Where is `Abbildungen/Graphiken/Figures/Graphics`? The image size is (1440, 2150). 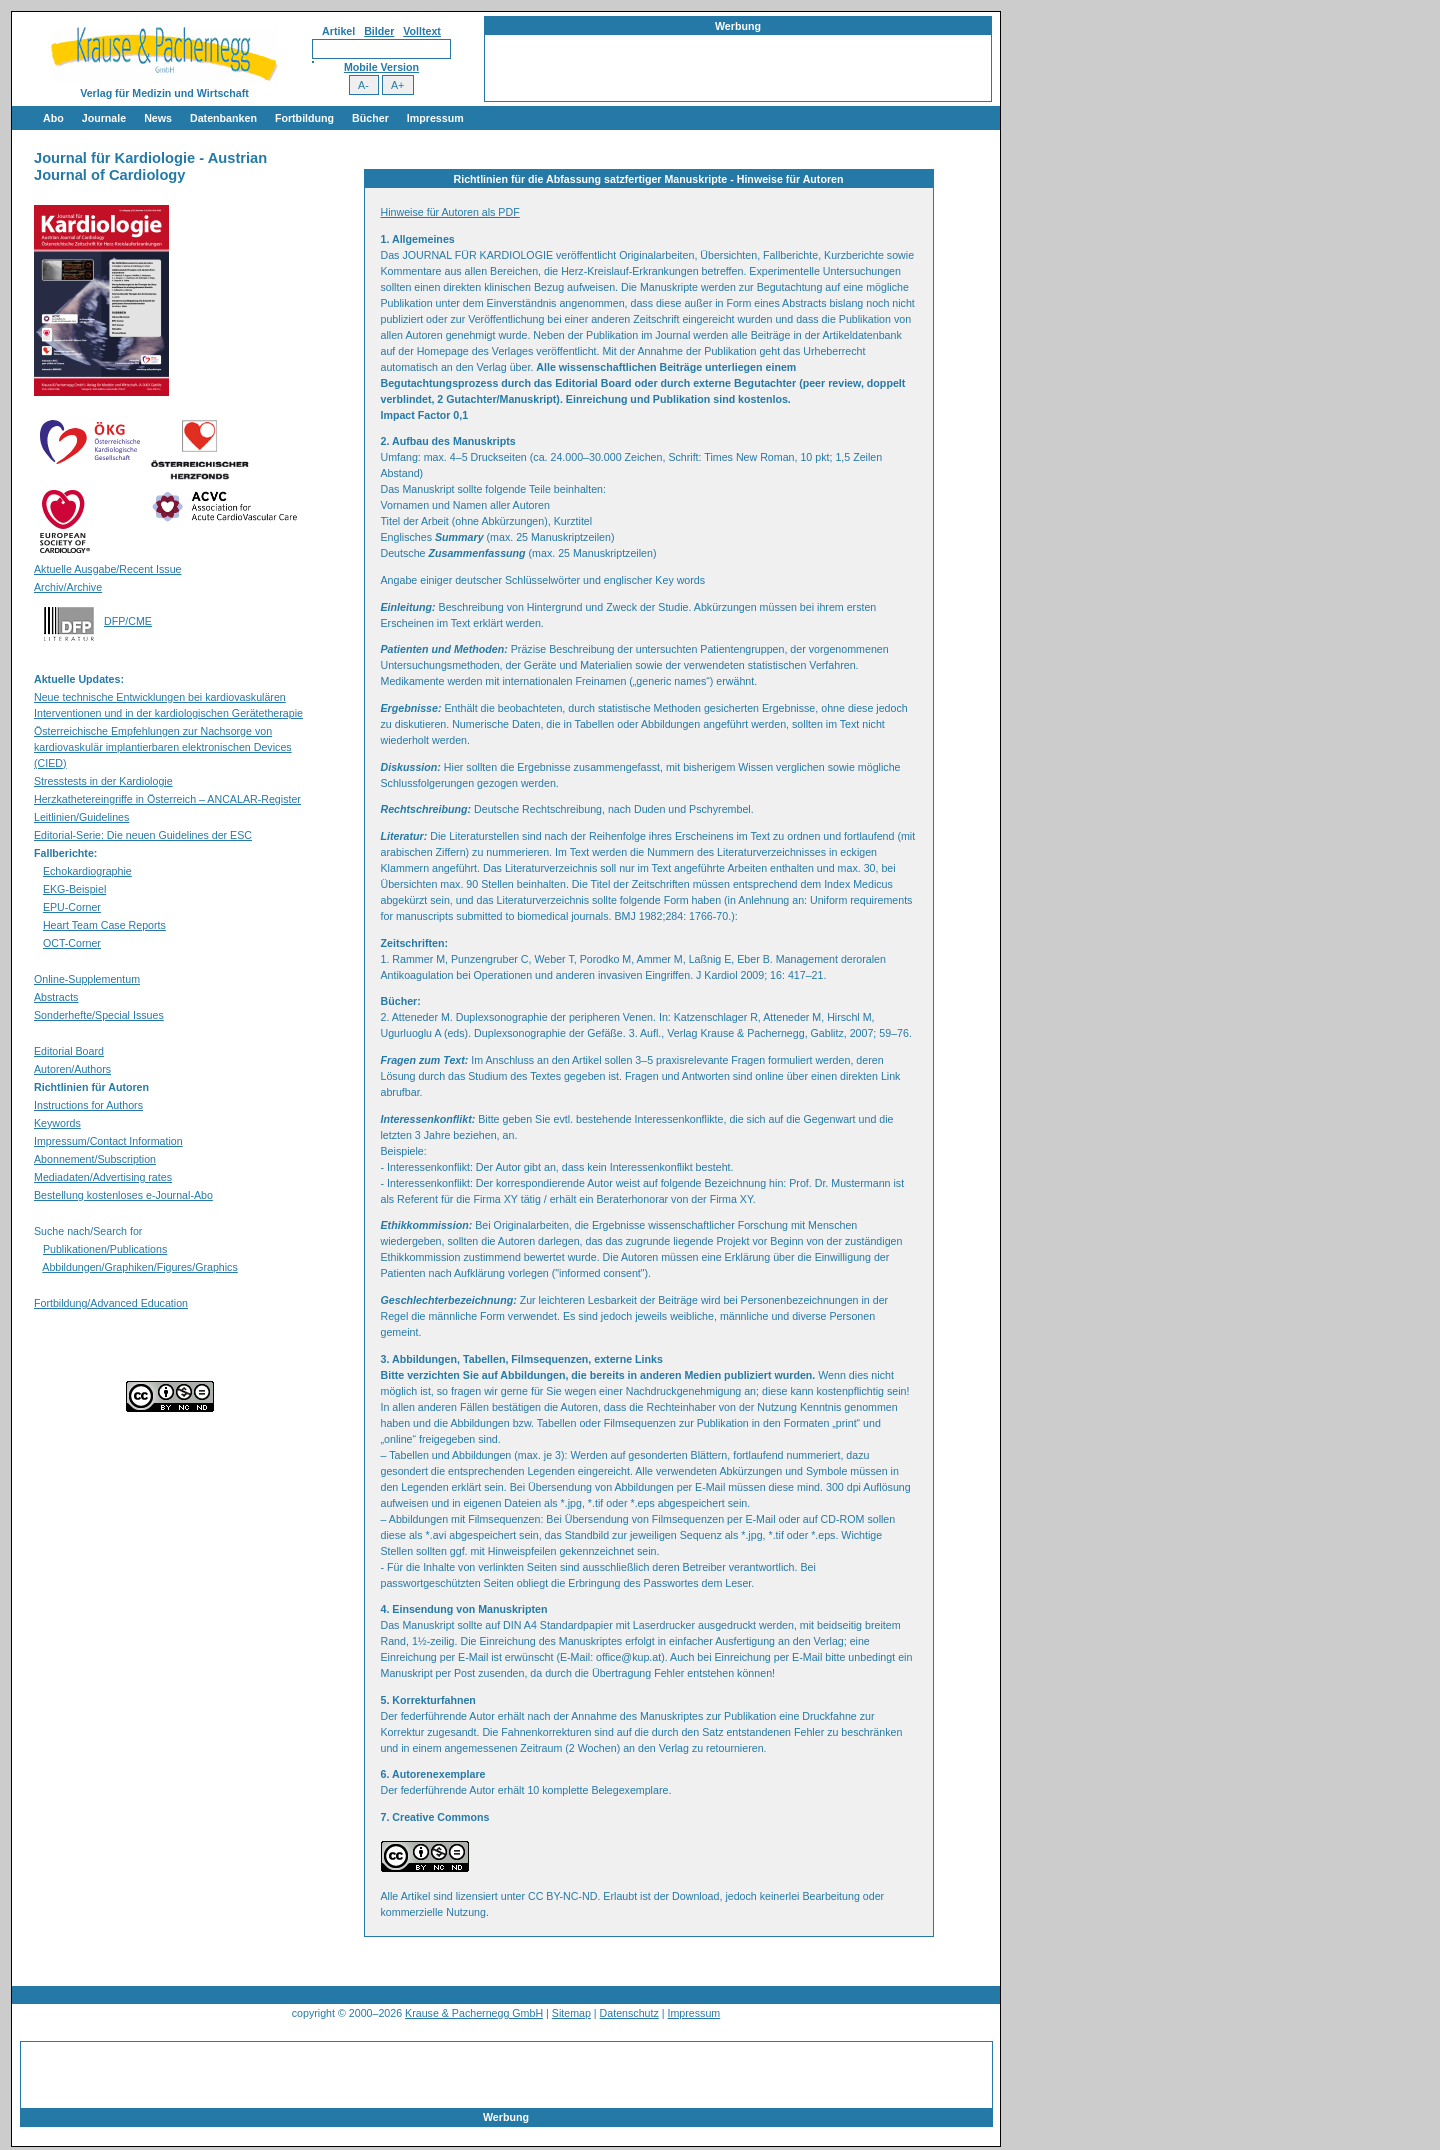
Abbildungen/Graphiken/Figures/Graphics is located at coordinates (139, 1267).